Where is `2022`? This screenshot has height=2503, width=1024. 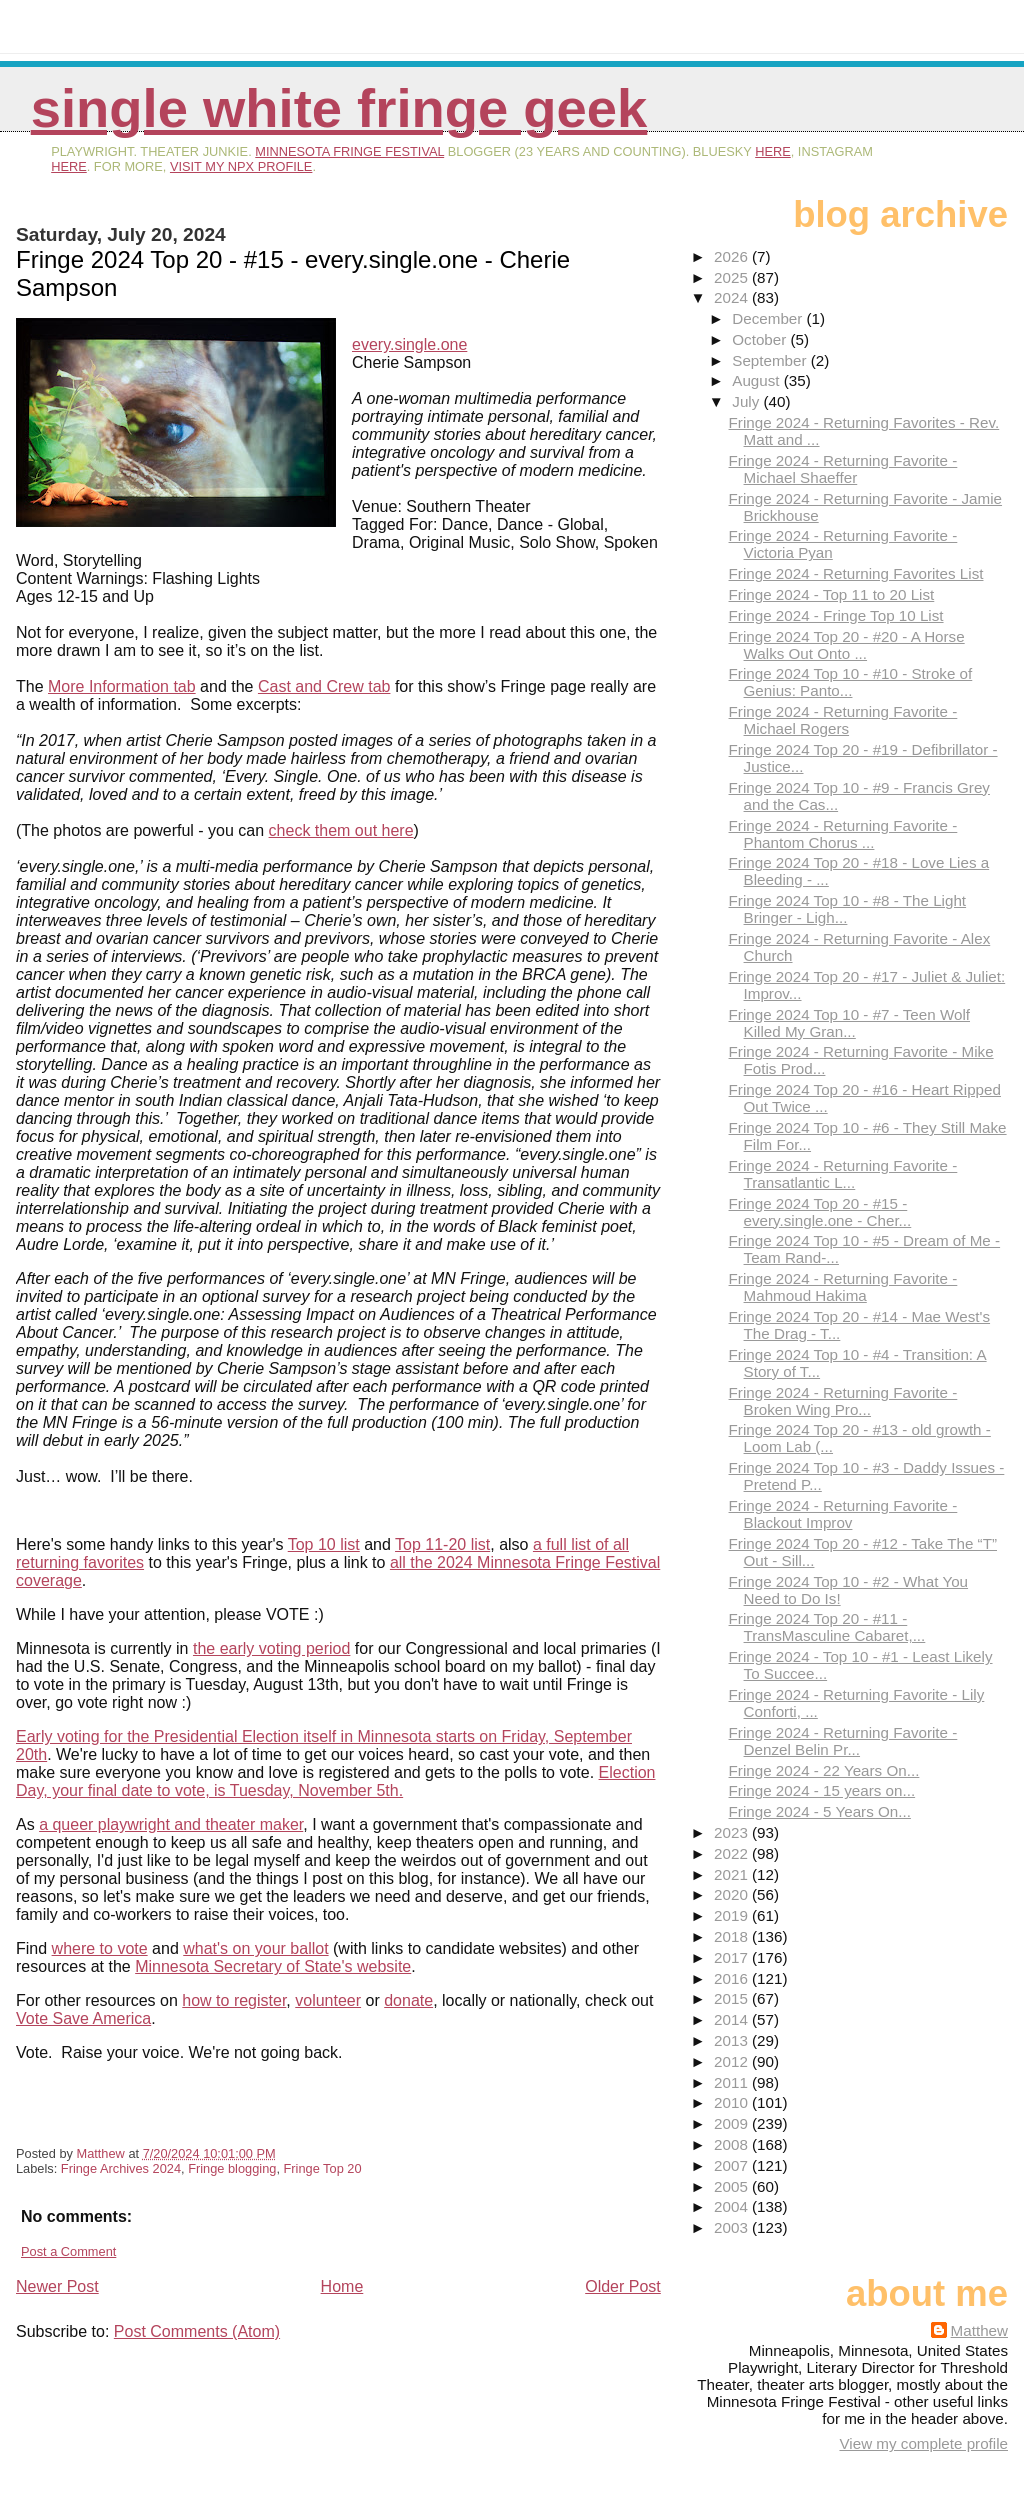 2022 is located at coordinates (733, 1853).